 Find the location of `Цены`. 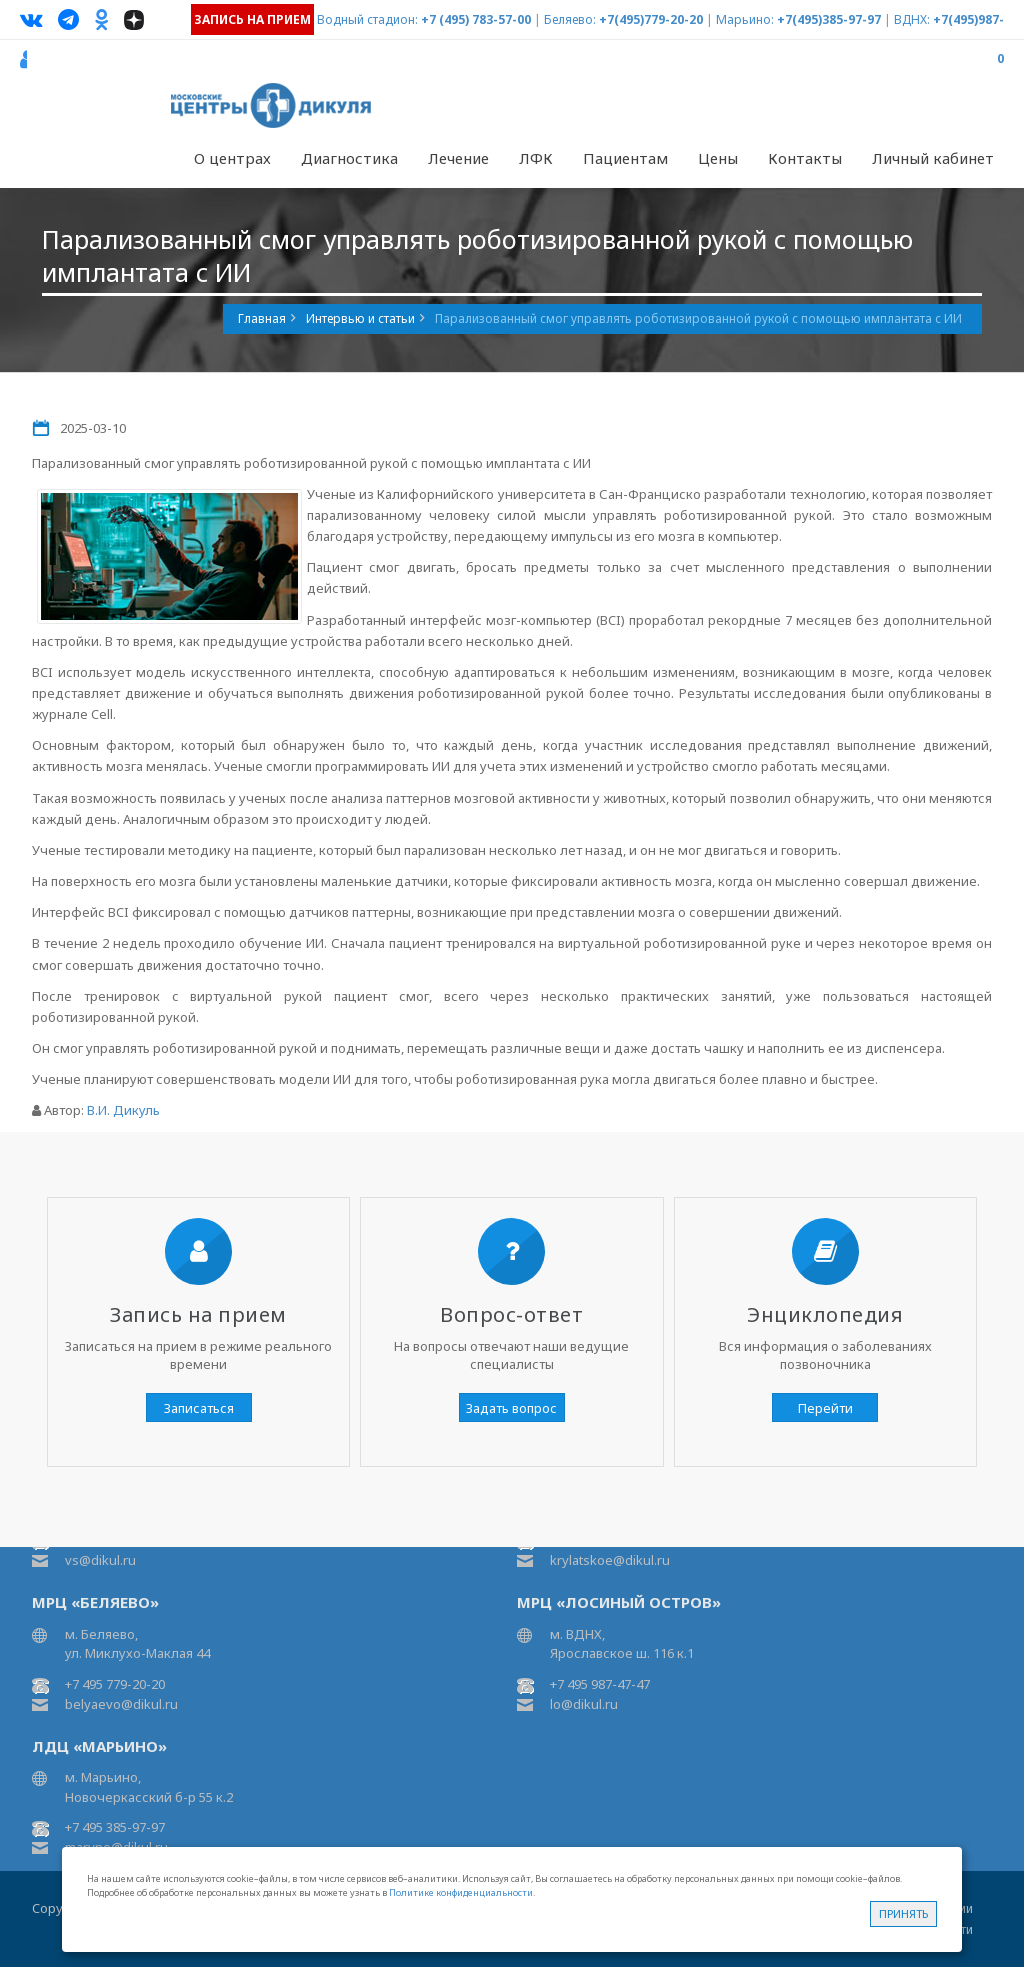

Цены is located at coordinates (718, 158).